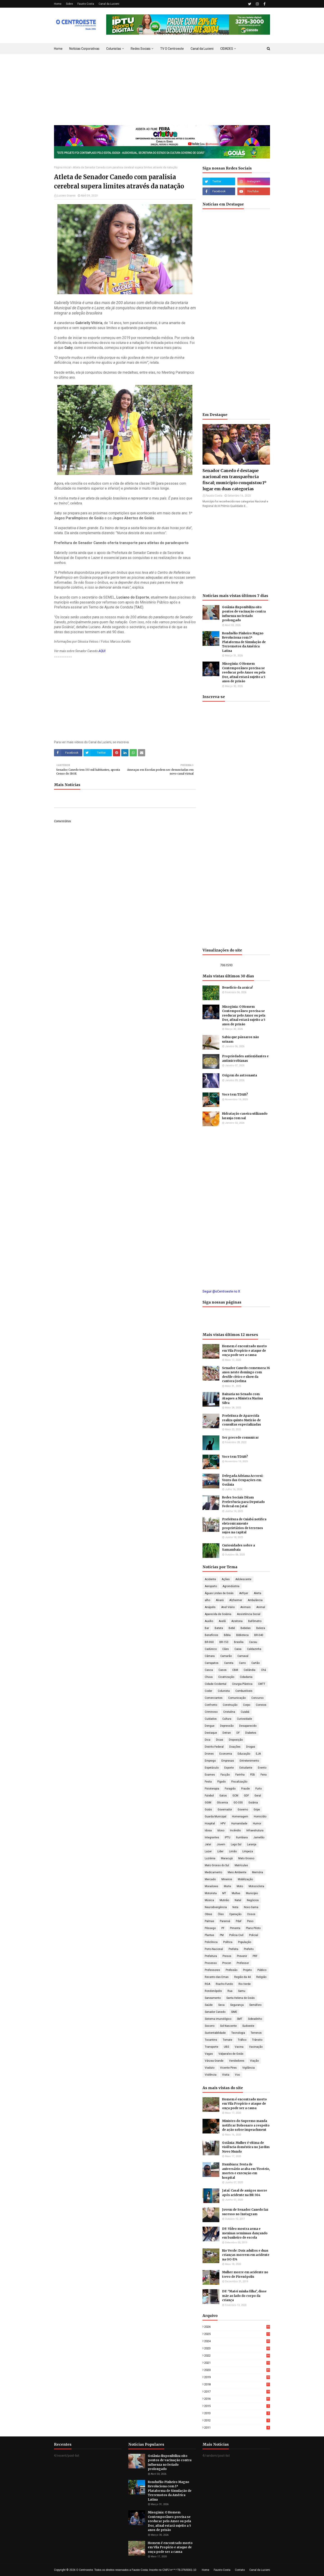 The height and width of the screenshot is (2576, 324). I want to click on Negócios, so click(253, 1900).